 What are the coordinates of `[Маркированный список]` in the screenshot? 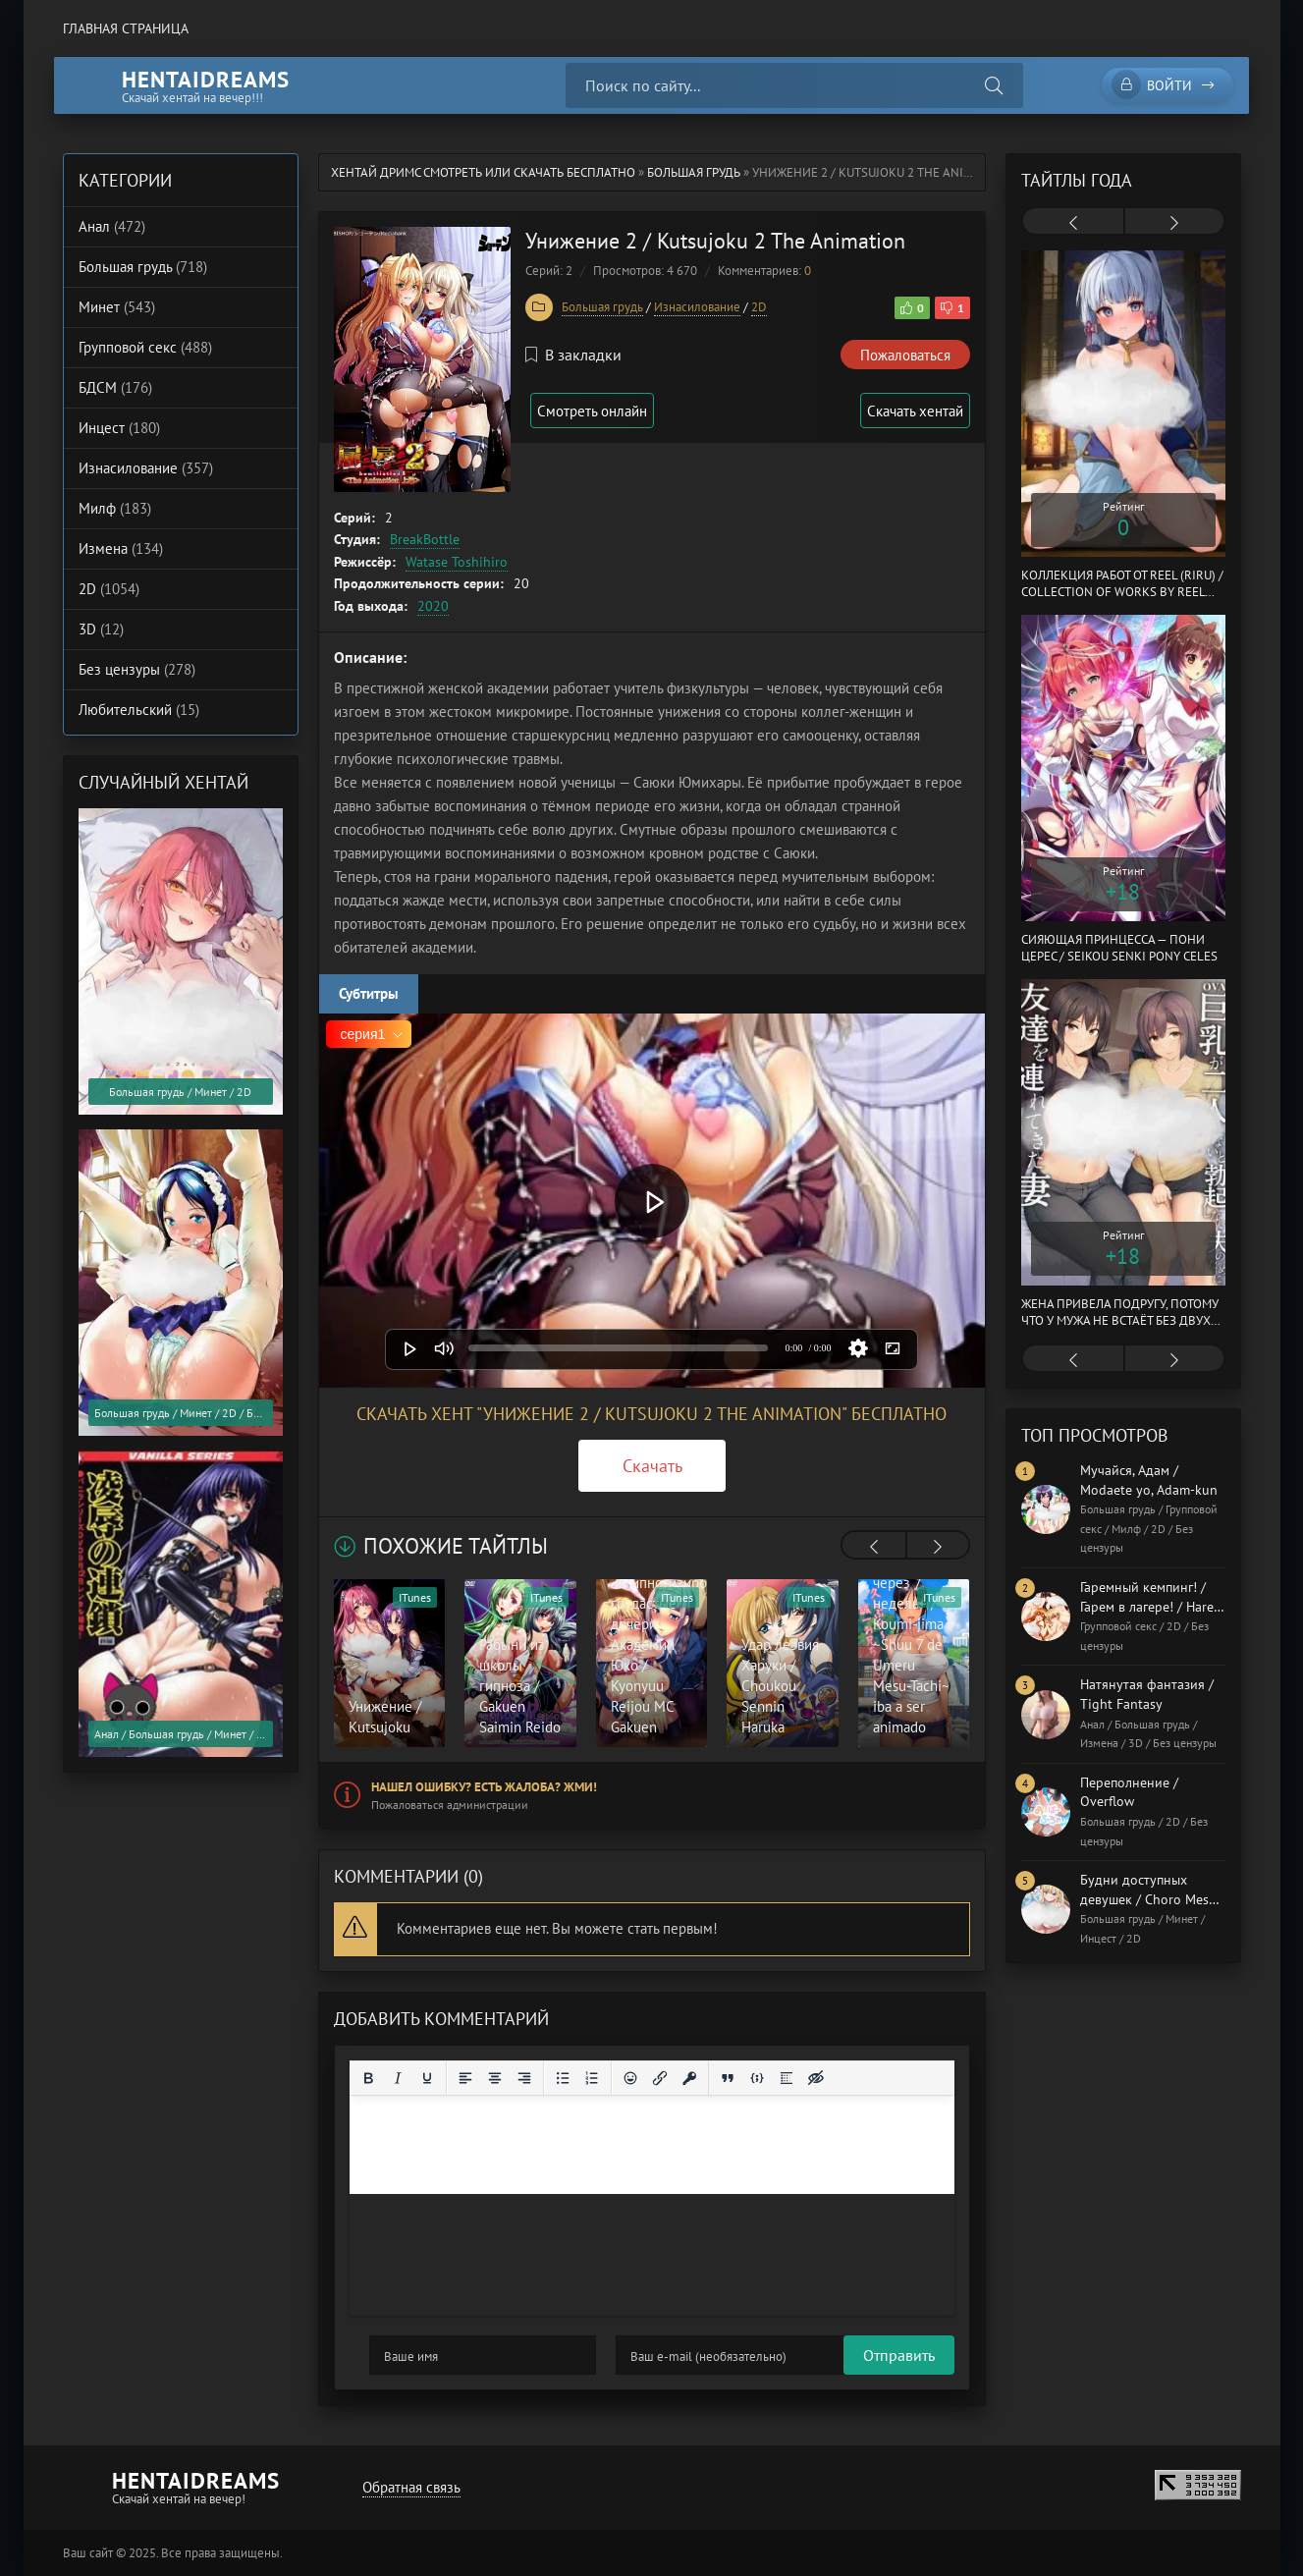 It's located at (562, 2078).